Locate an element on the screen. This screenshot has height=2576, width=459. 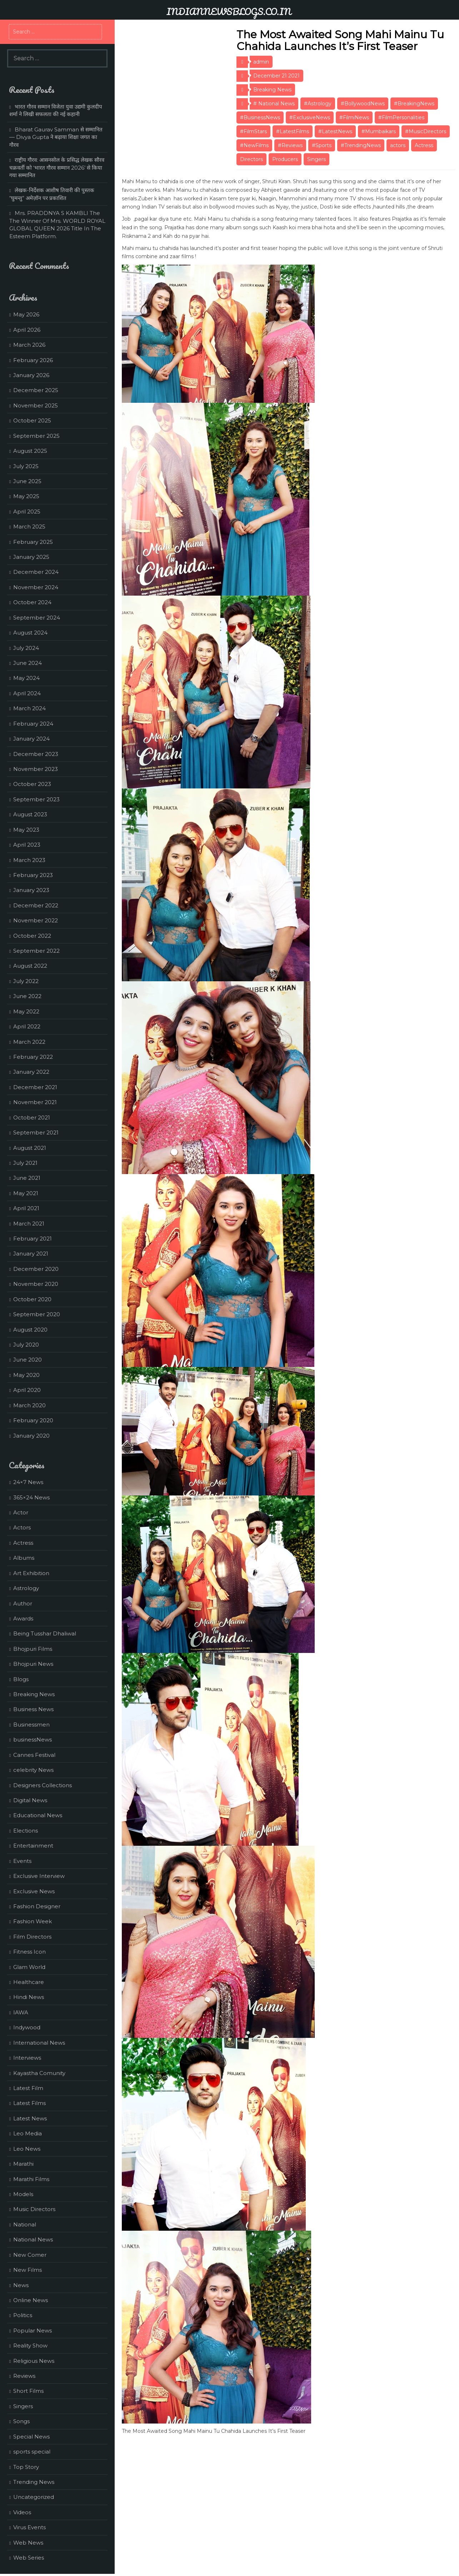
Reviews is located at coordinates (24, 2375).